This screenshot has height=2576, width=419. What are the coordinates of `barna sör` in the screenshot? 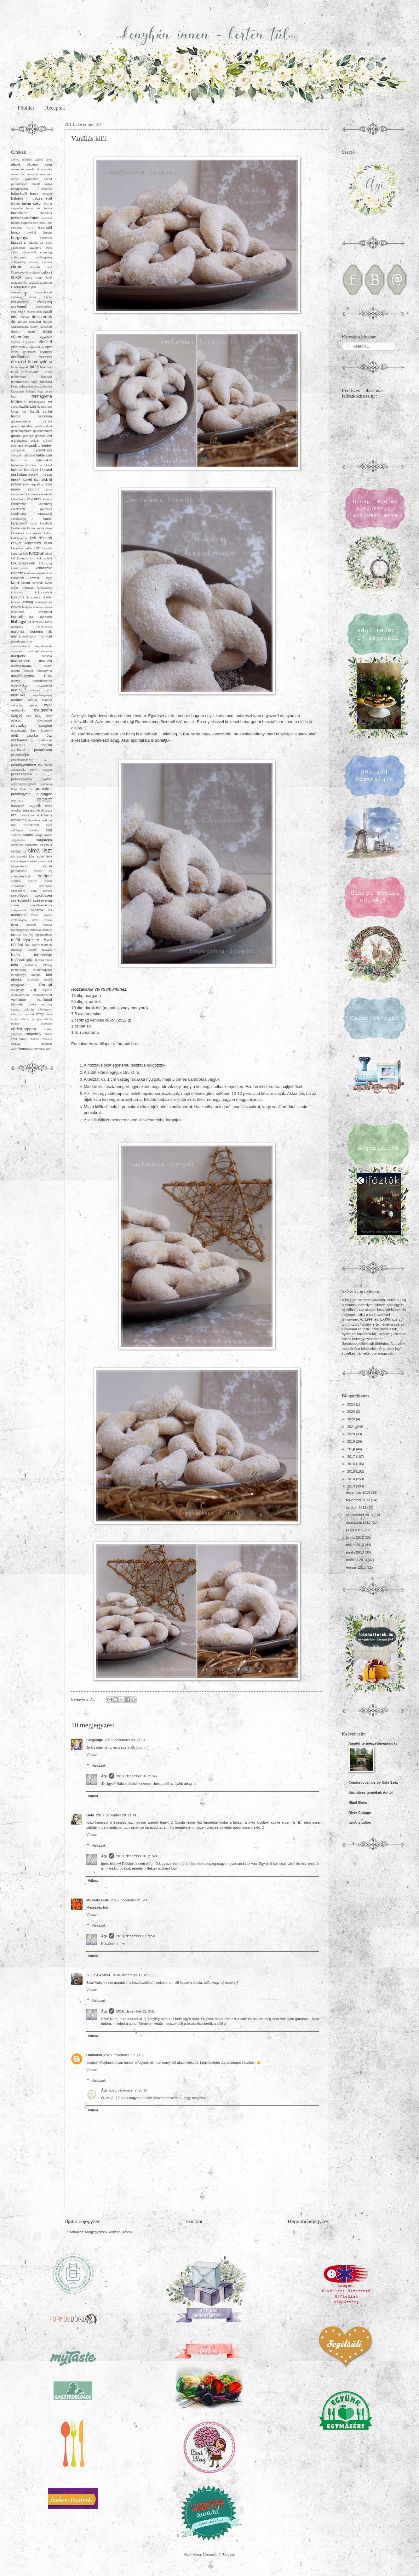 It's located at (33, 208).